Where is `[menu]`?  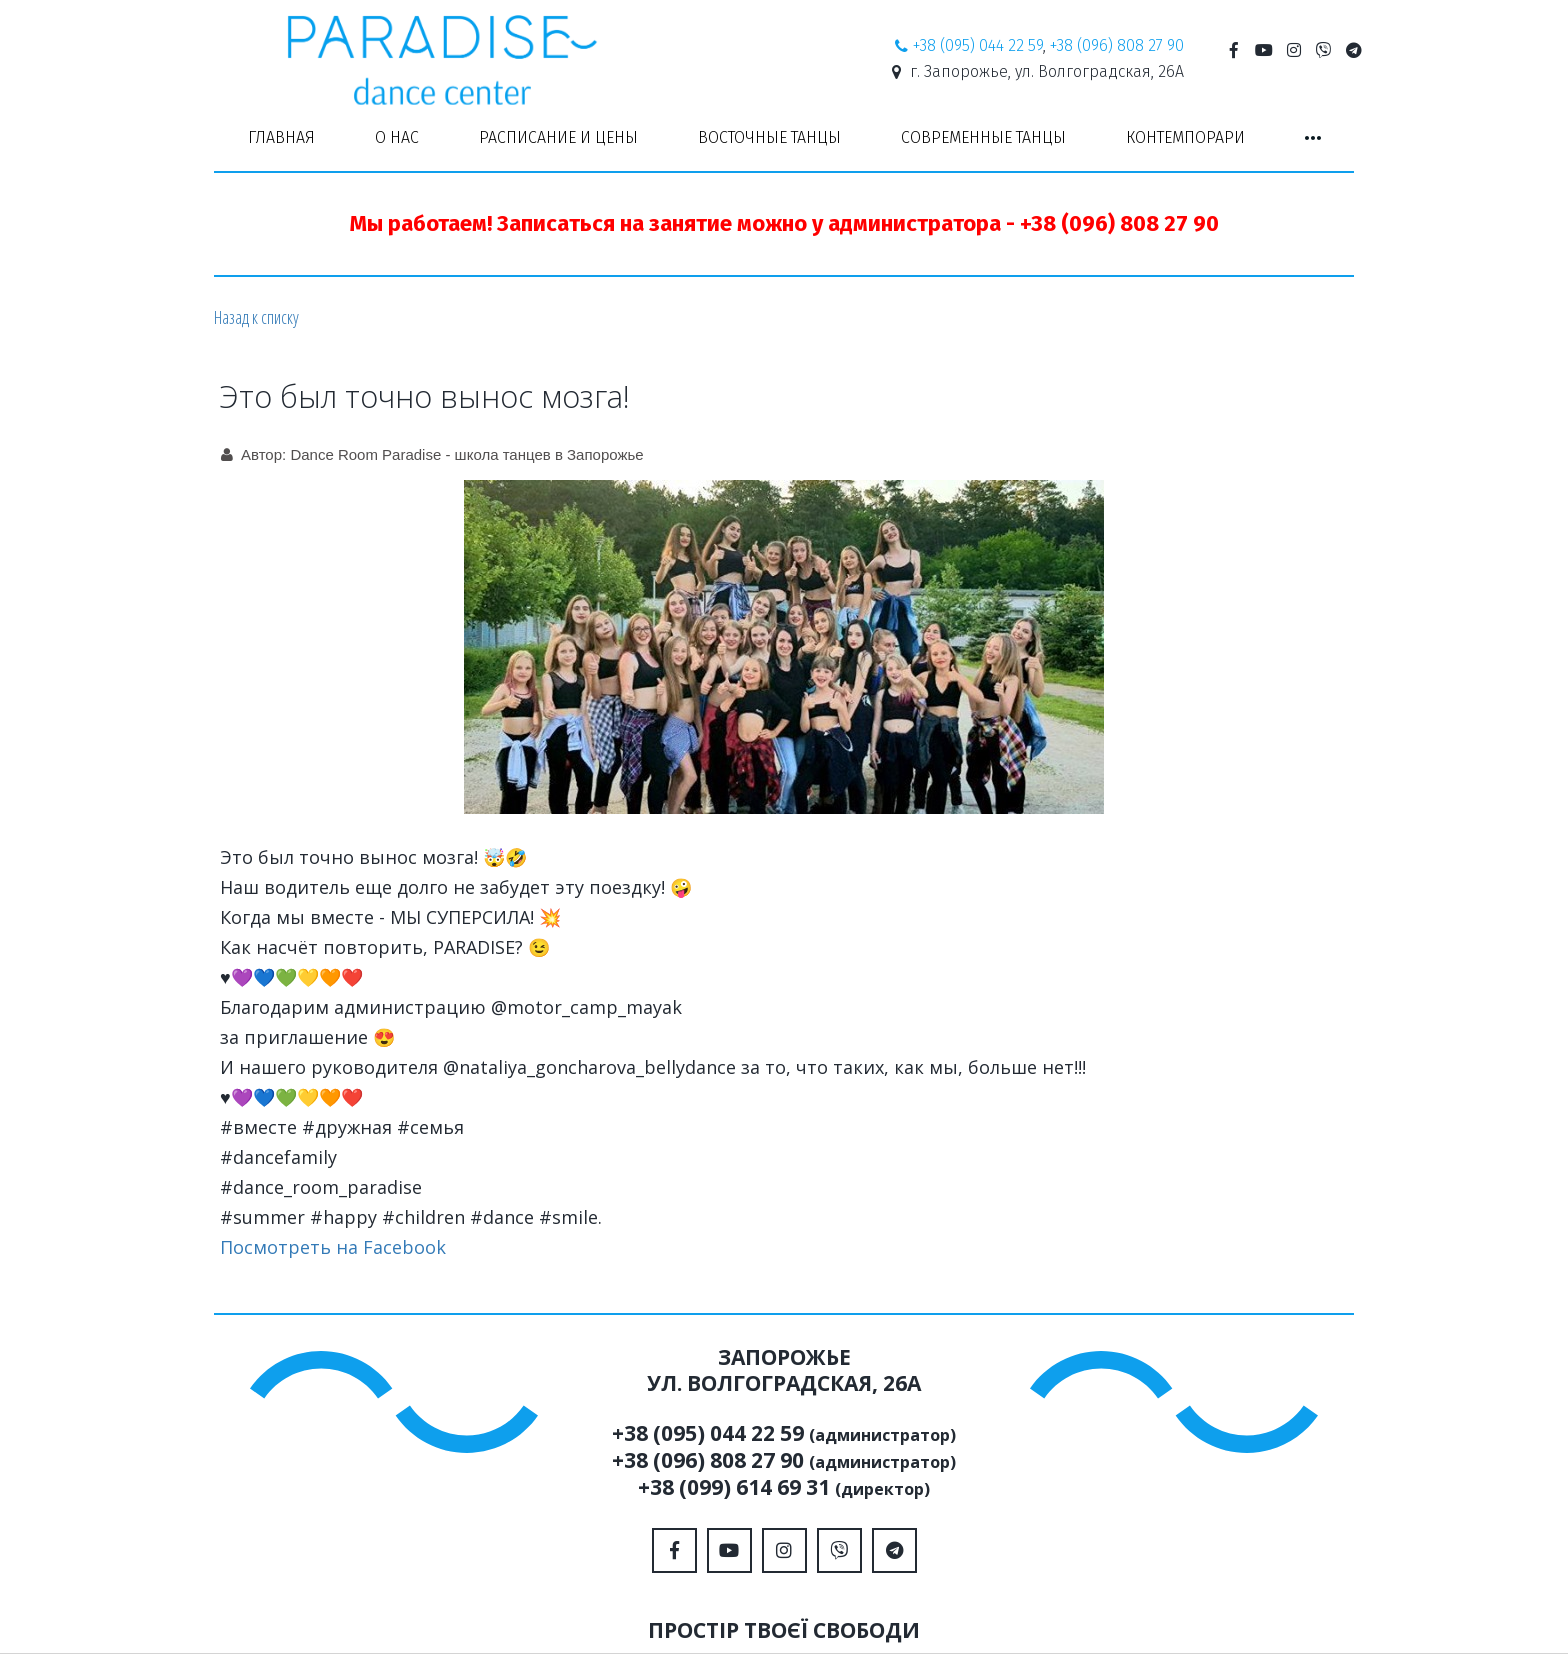 [menu] is located at coordinates (784, 138).